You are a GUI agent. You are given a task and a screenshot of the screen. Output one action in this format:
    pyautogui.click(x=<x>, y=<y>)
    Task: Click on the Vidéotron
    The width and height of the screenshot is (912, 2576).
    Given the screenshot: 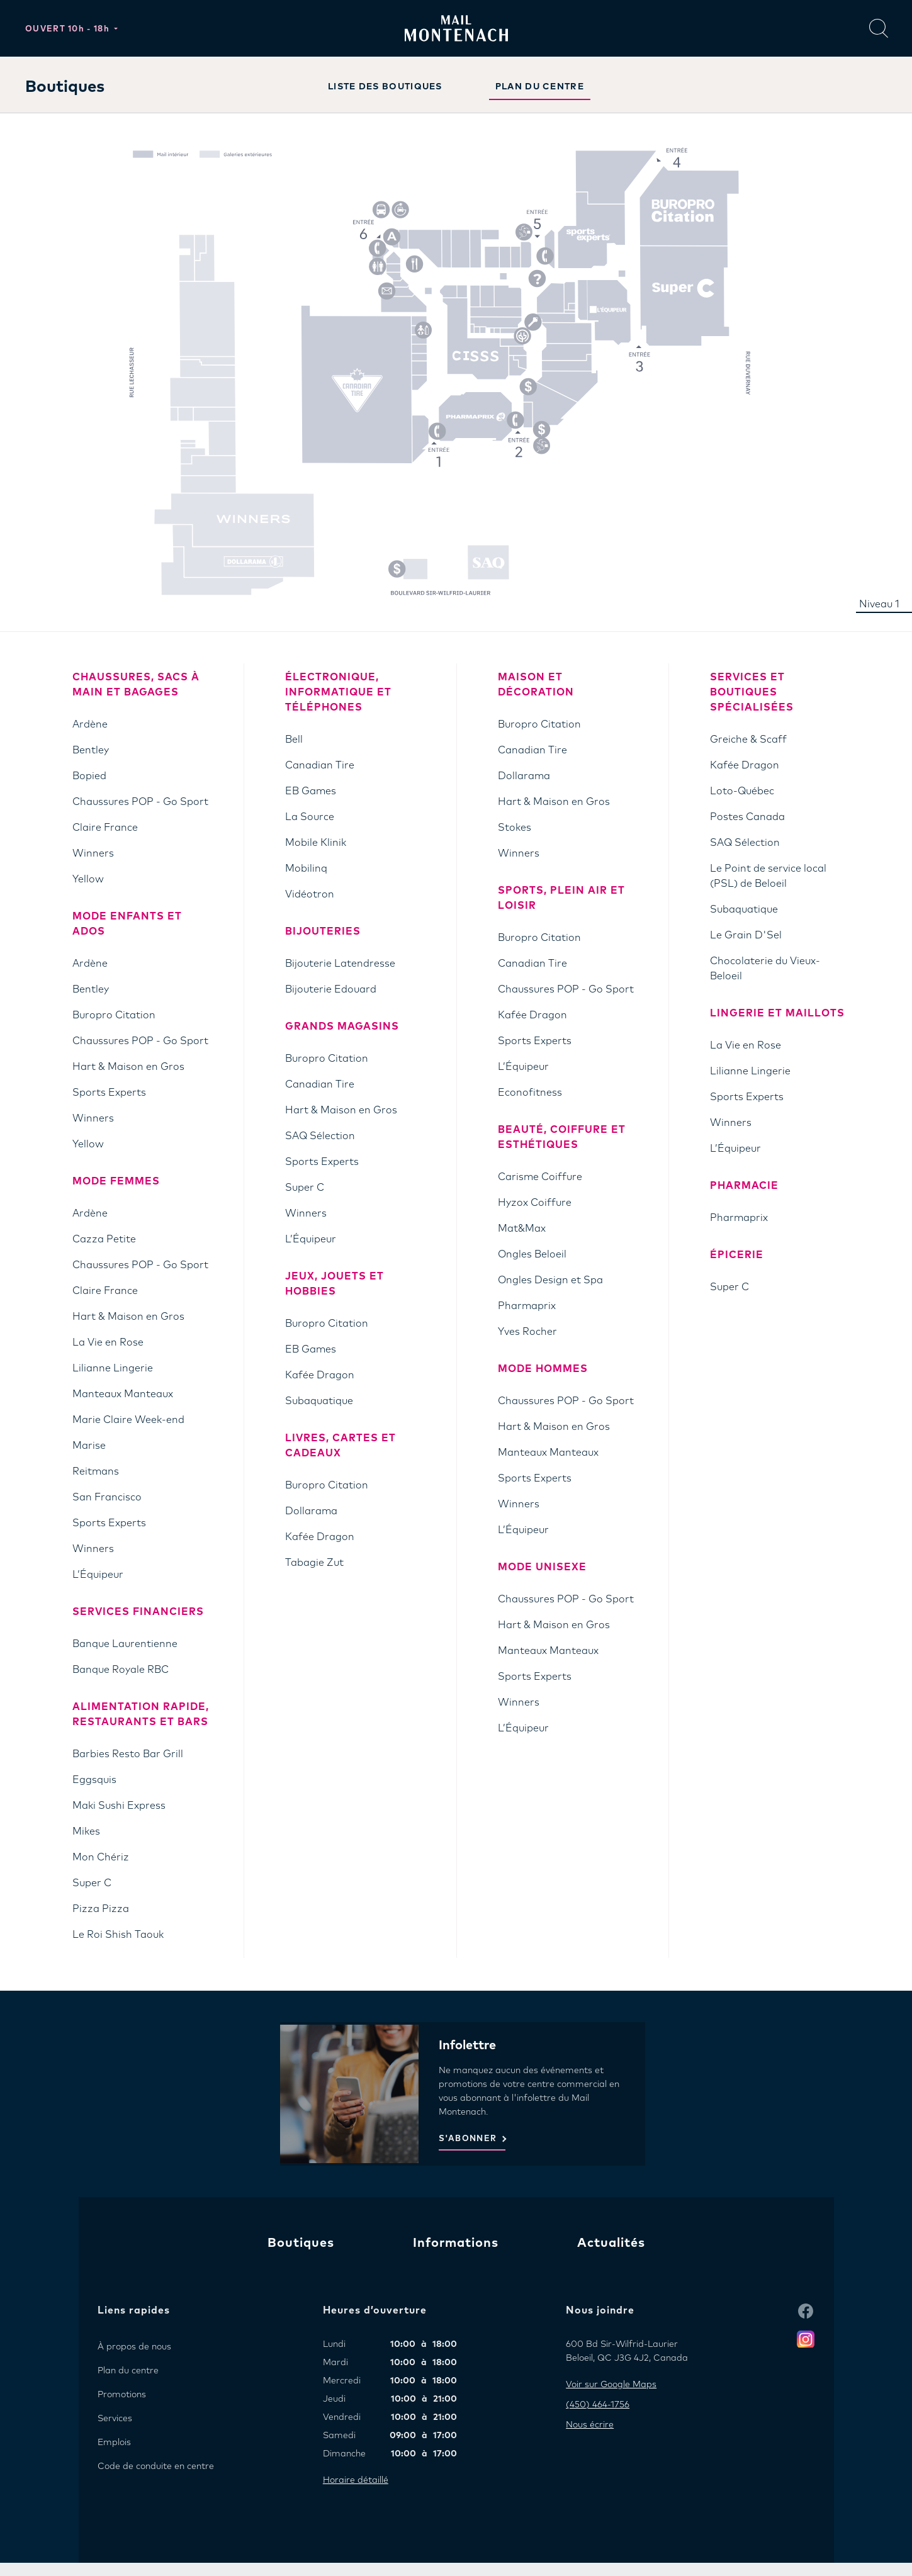 What is the action you would take?
    pyautogui.click(x=309, y=894)
    